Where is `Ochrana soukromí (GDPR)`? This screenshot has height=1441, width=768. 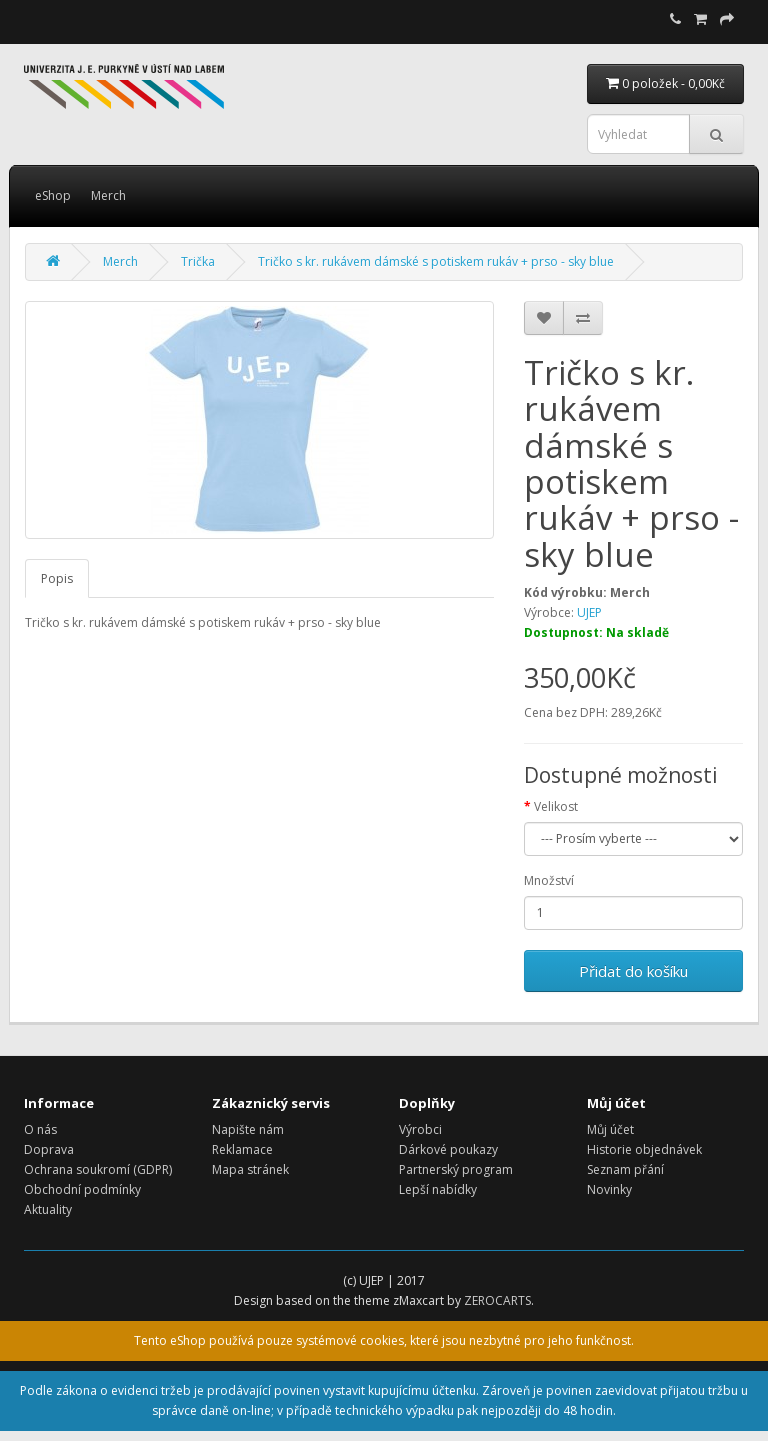 Ochrana soukromí (GDPR) is located at coordinates (98, 1169).